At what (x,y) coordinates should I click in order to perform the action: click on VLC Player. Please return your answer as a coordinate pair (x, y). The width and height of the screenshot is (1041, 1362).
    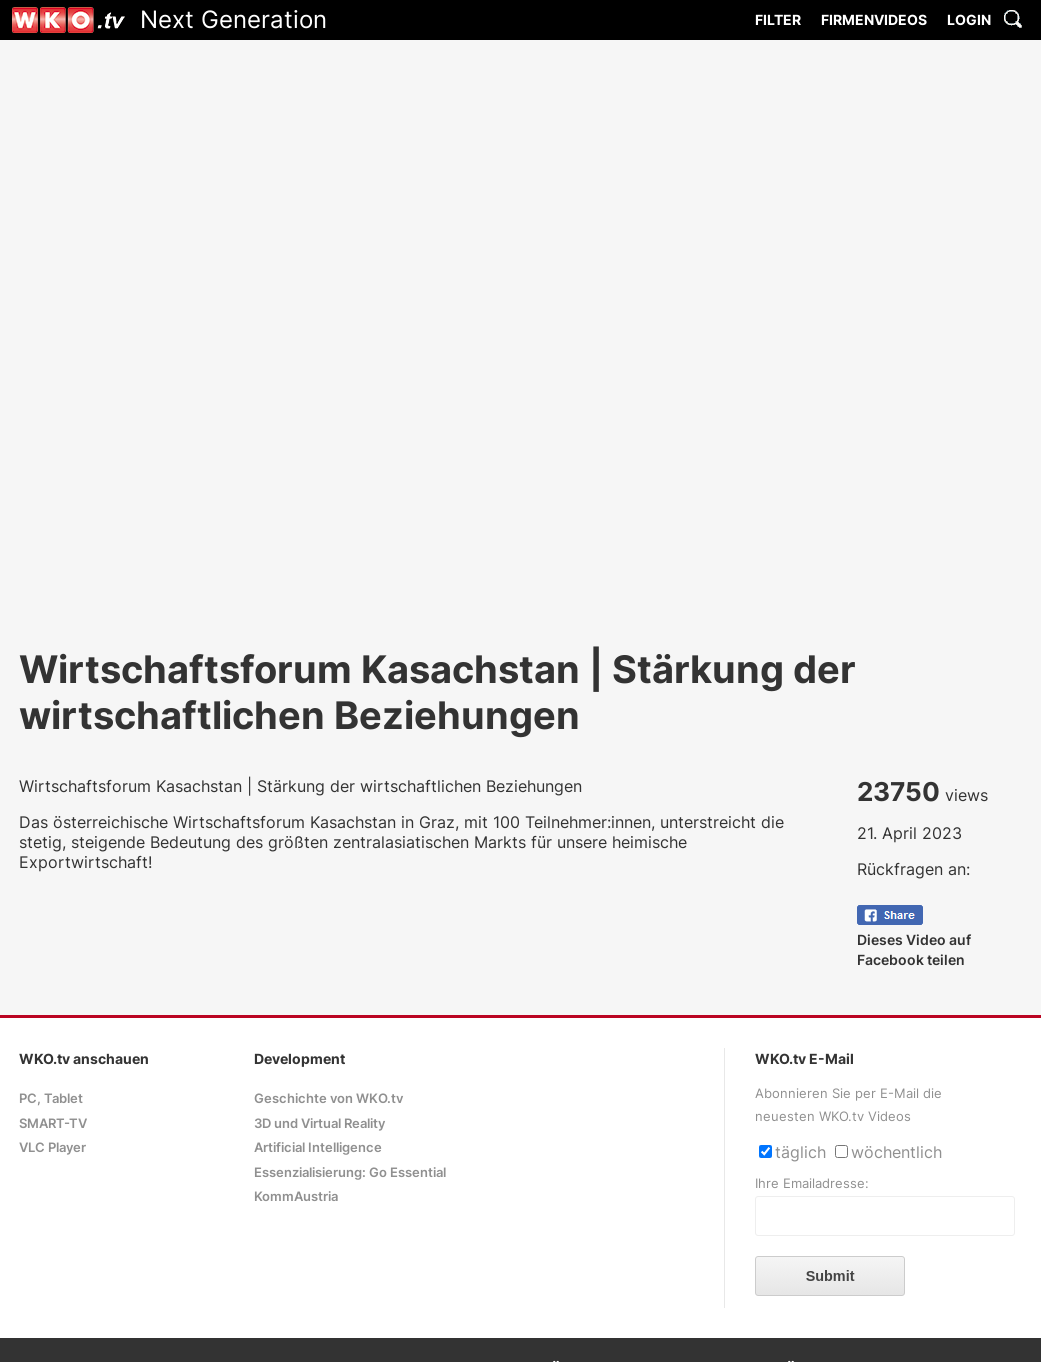
    Looking at the image, I should click on (52, 1147).